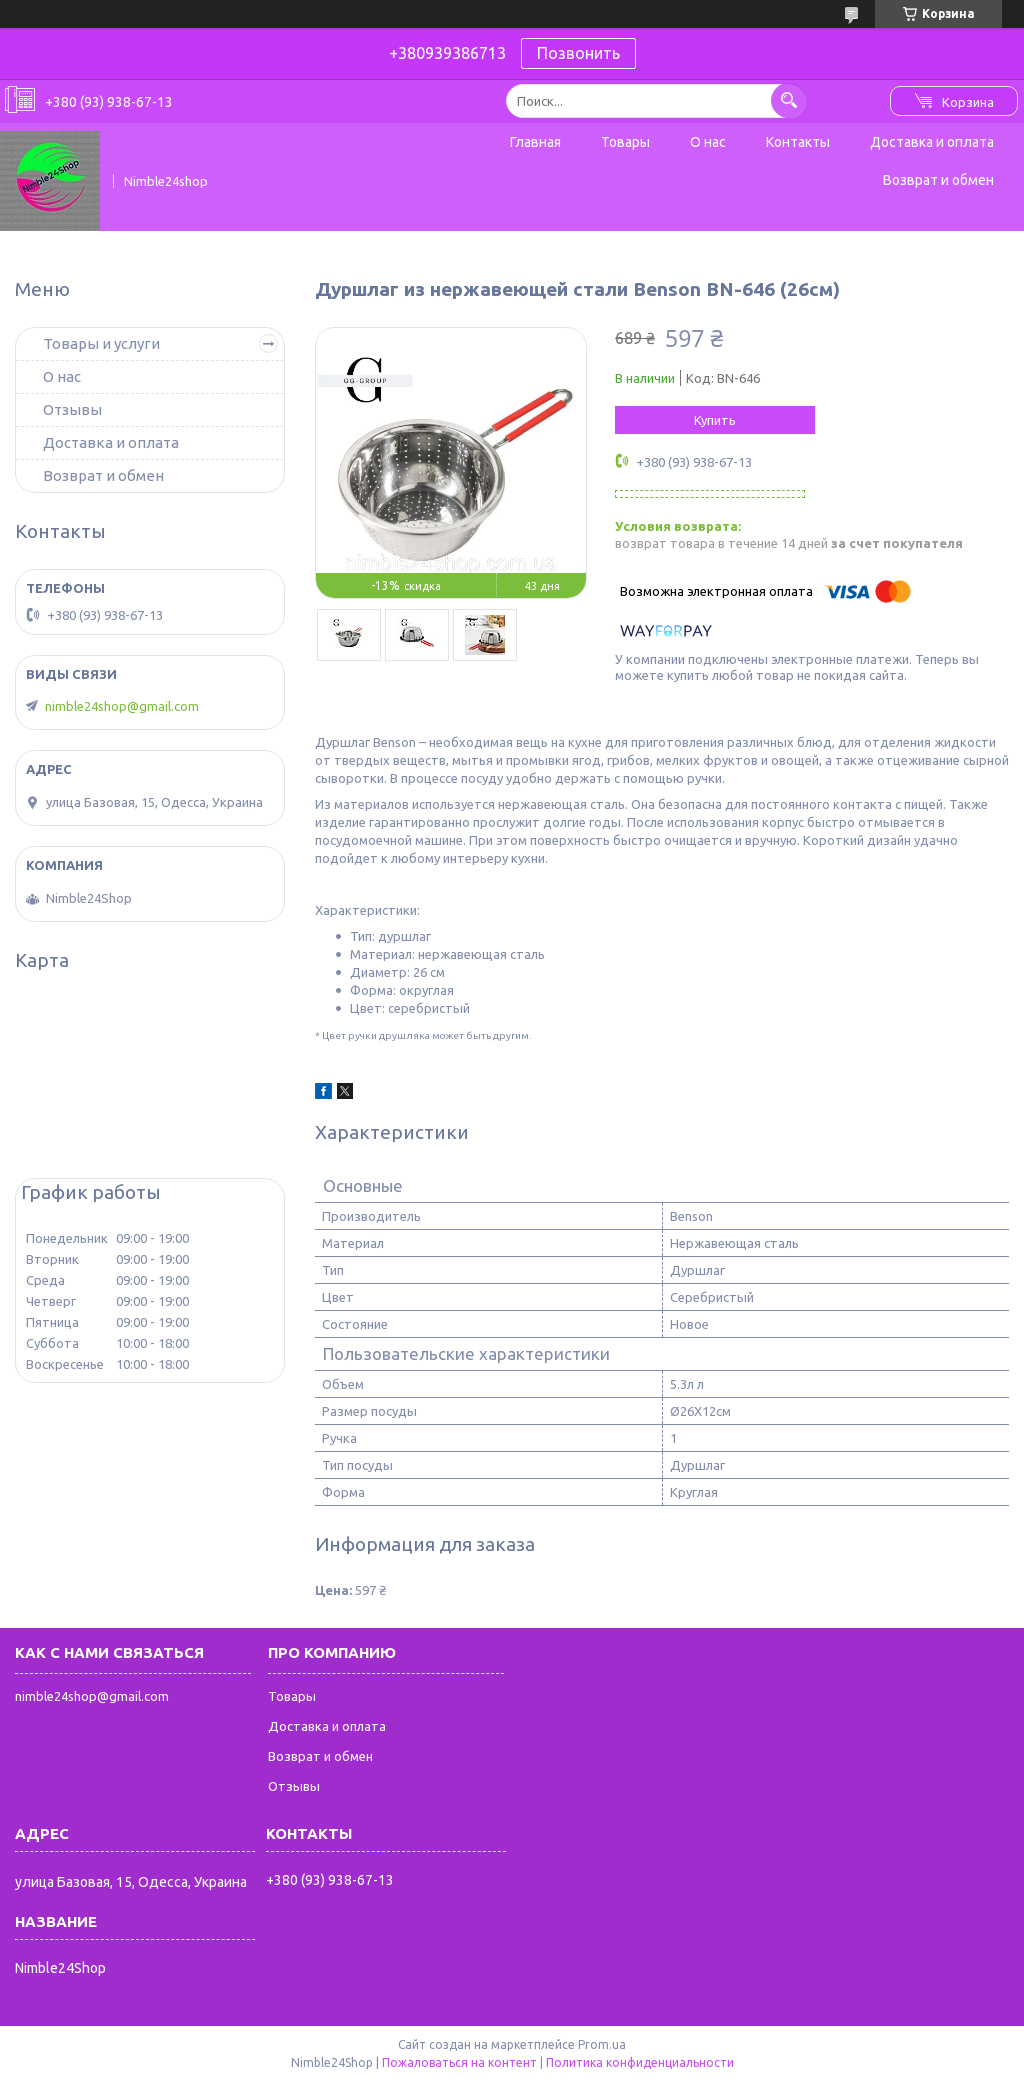 The image size is (1024, 2082). Describe the element at coordinates (602, 2044) in the screenshot. I see `Prom.ua` at that location.